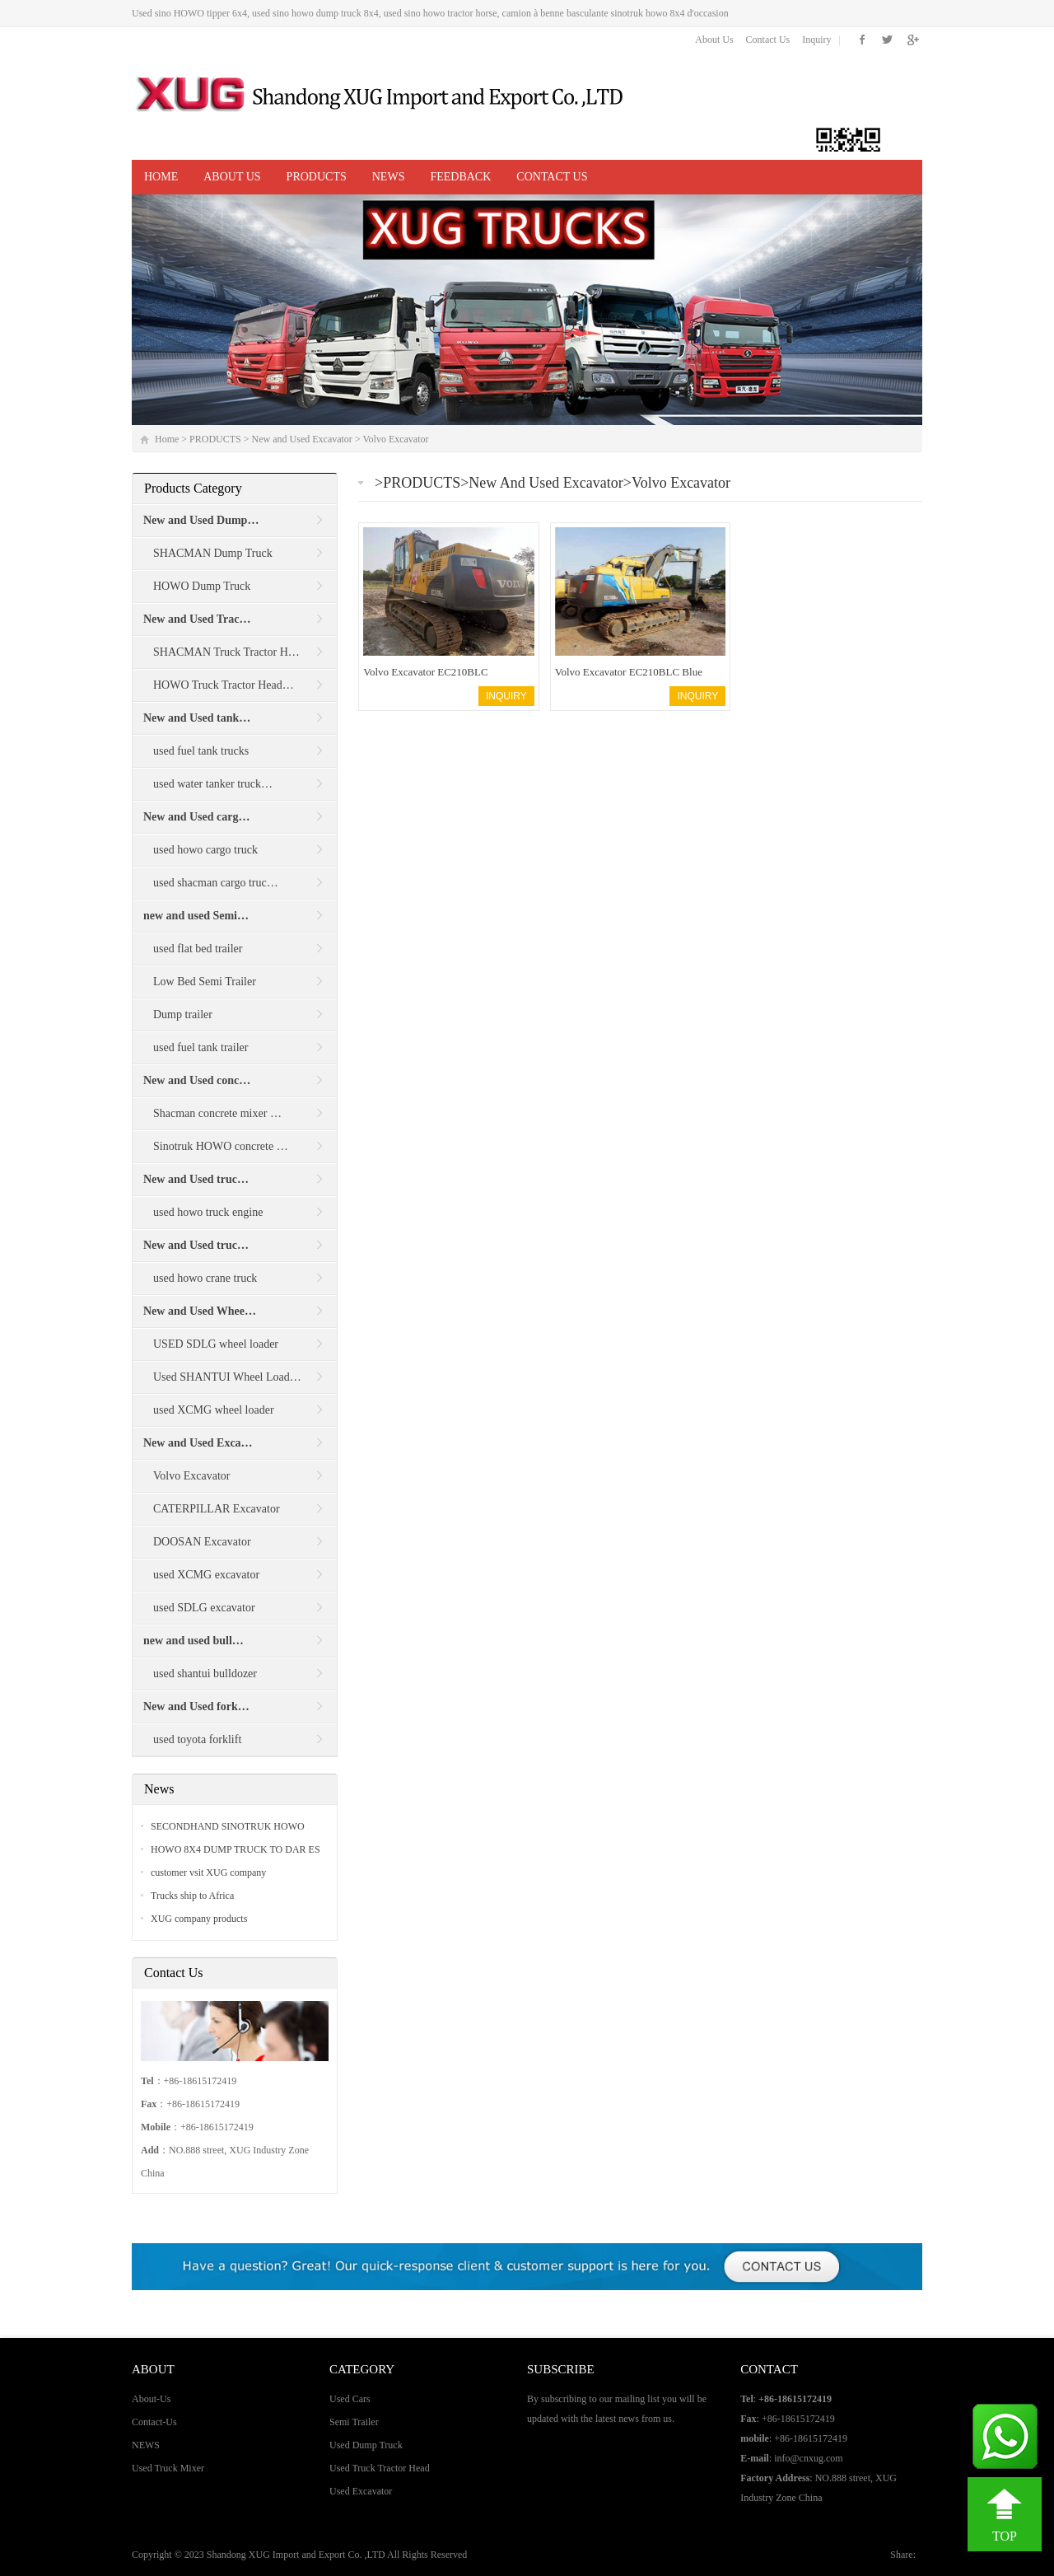 The width and height of the screenshot is (1054, 2576). Describe the element at coordinates (1004, 2536) in the screenshot. I see `TOP` at that location.